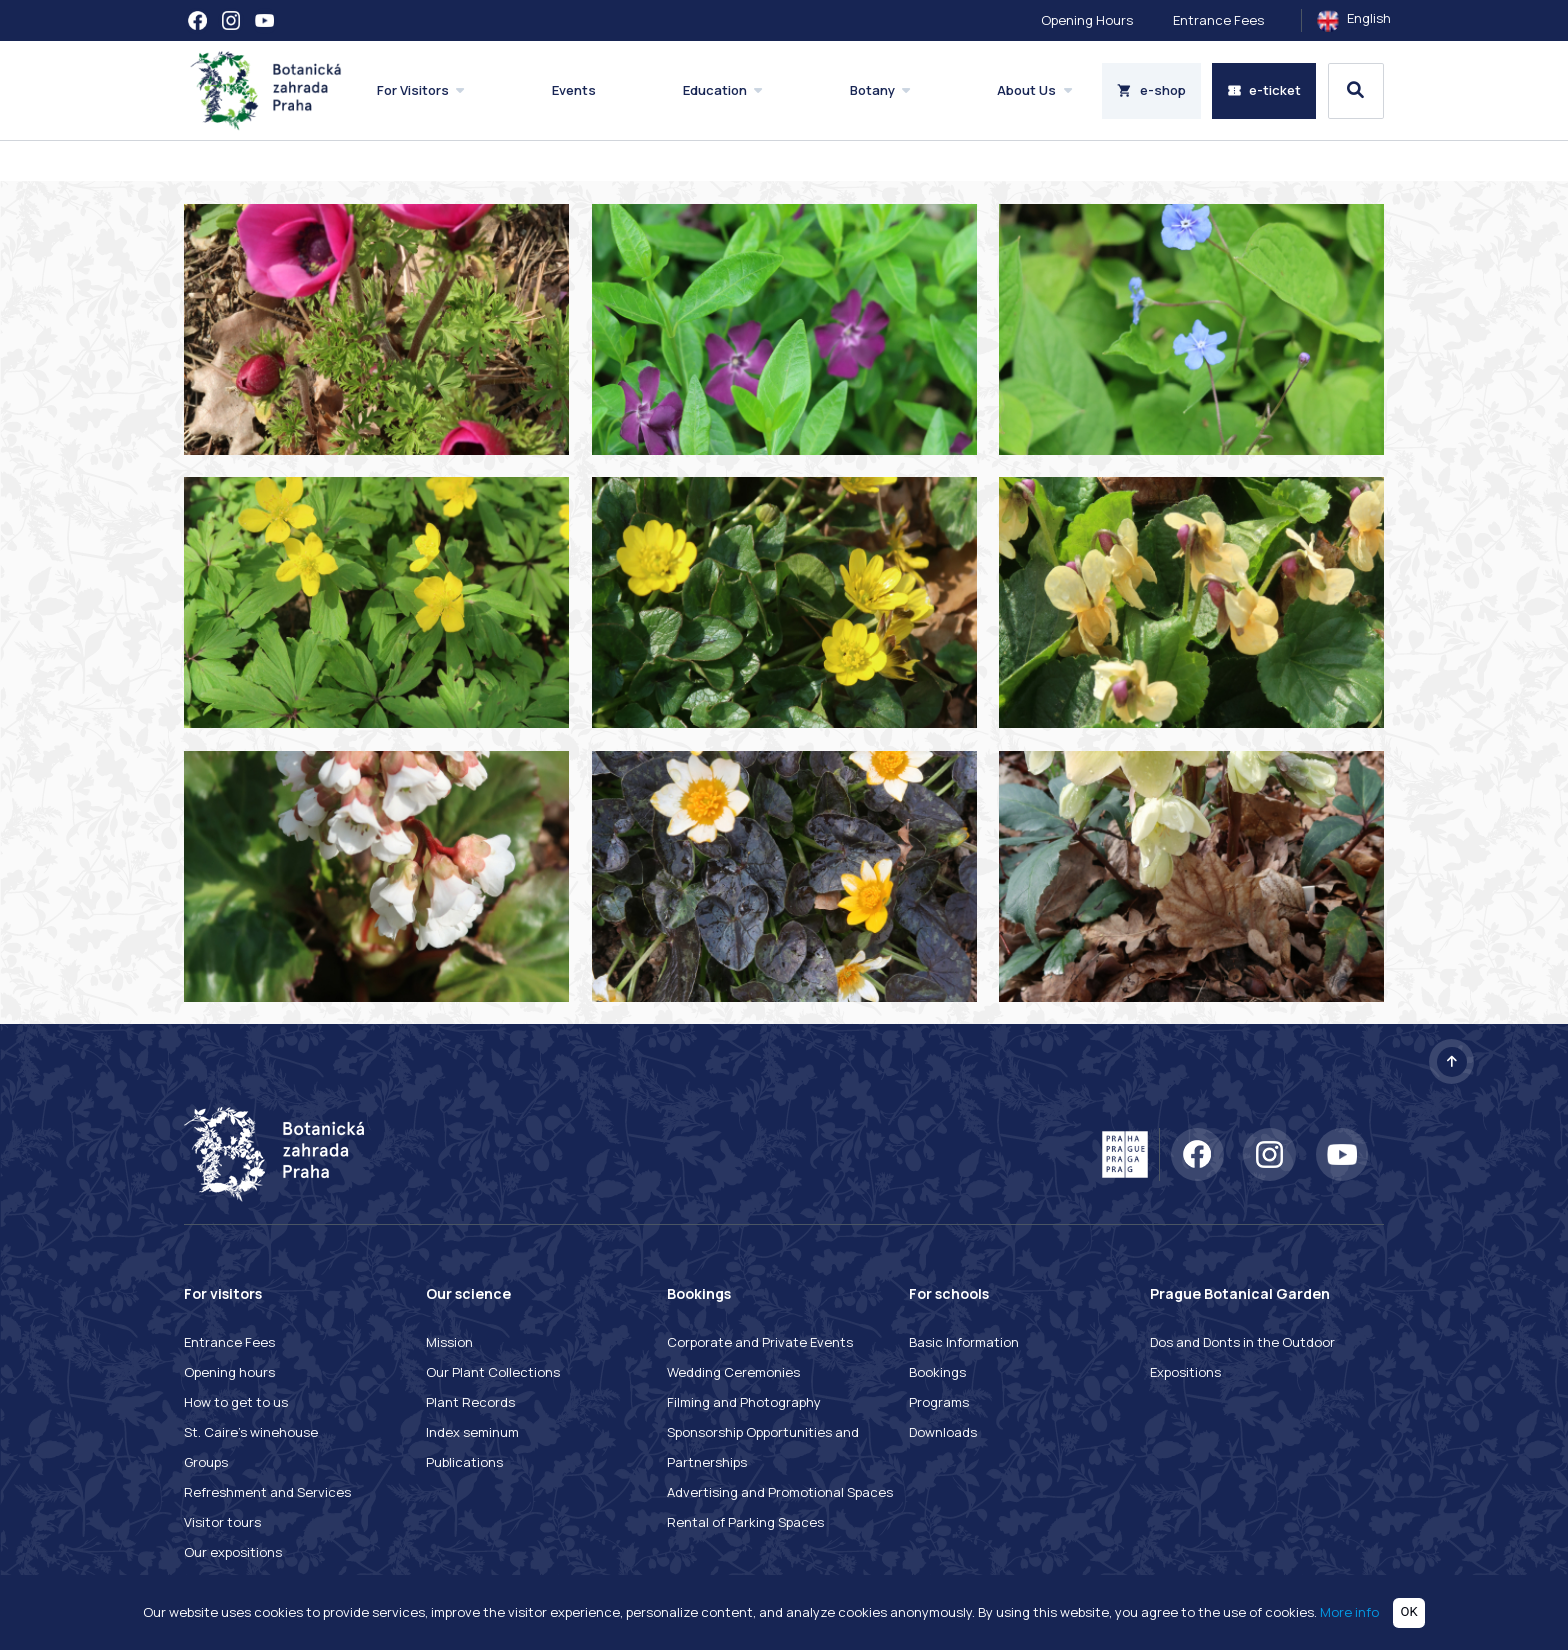  What do you see at coordinates (464, 1462) in the screenshot?
I see `Publications` at bounding box center [464, 1462].